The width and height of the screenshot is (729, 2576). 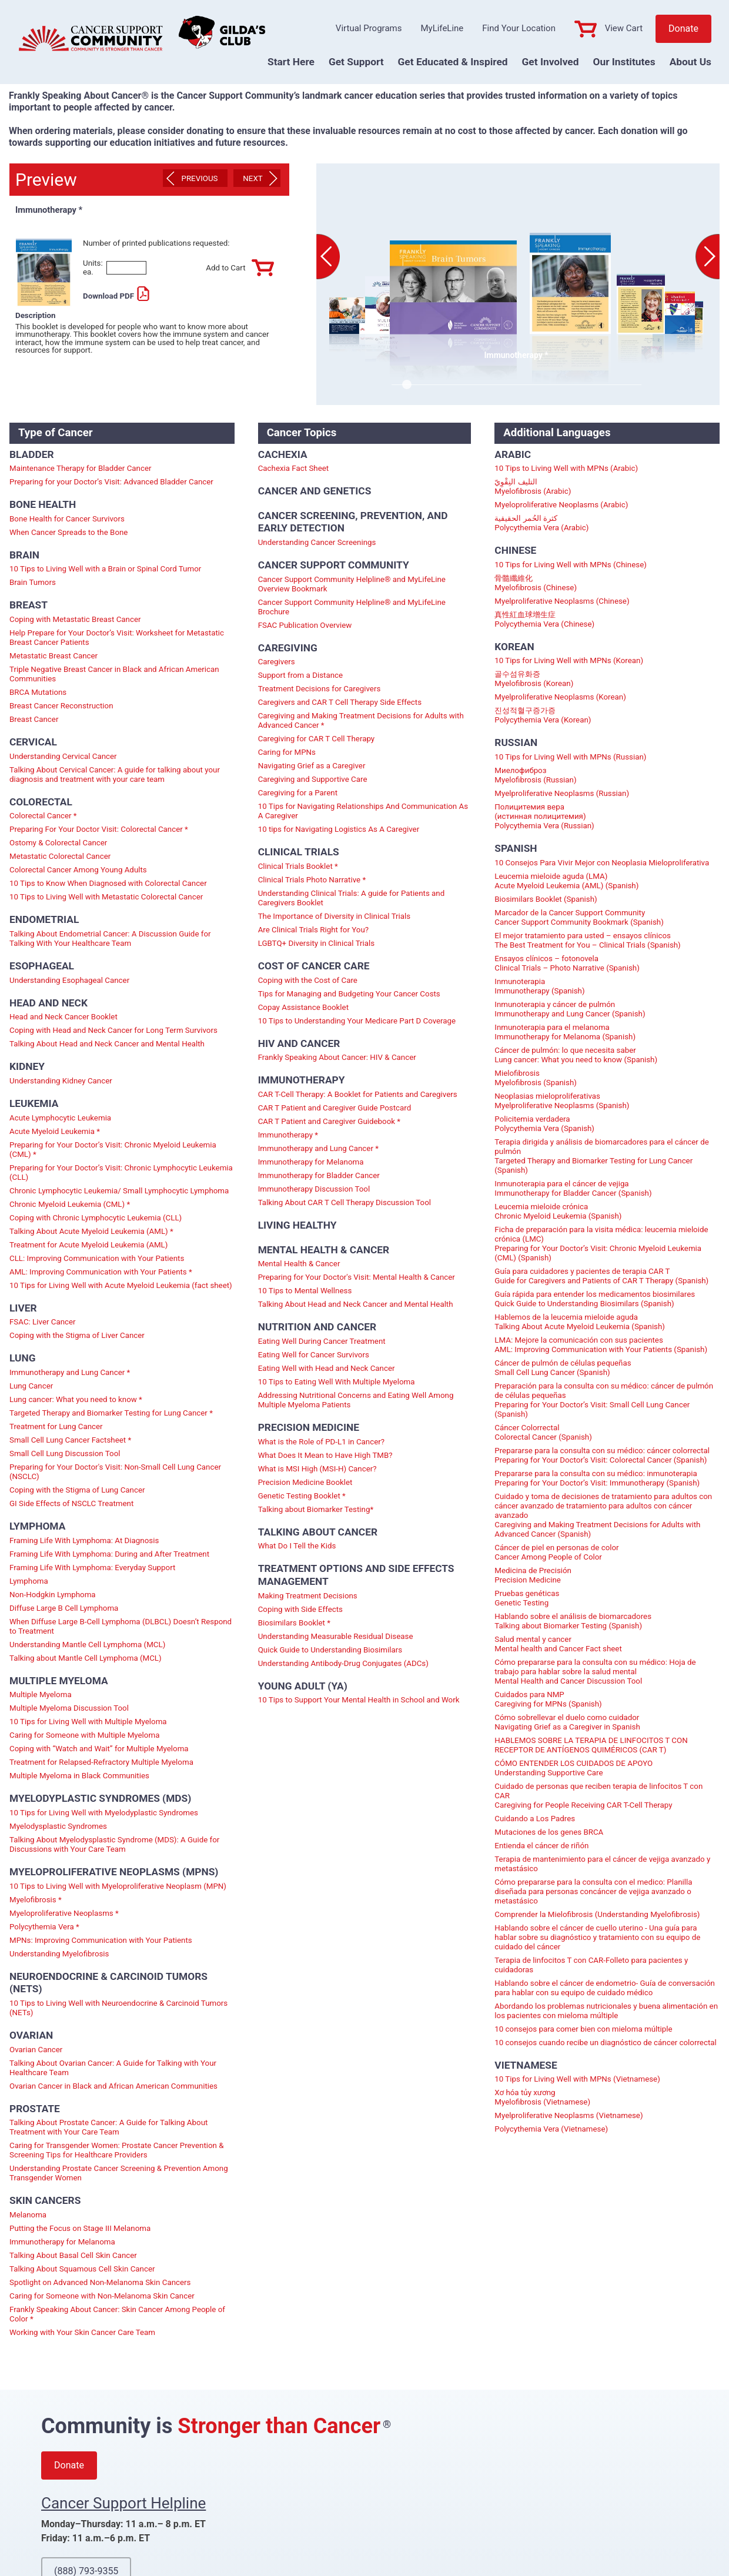 What do you see at coordinates (111, 481) in the screenshot?
I see `Preparing for your Doctor’s Visit: Advanced Bladder Cancer` at bounding box center [111, 481].